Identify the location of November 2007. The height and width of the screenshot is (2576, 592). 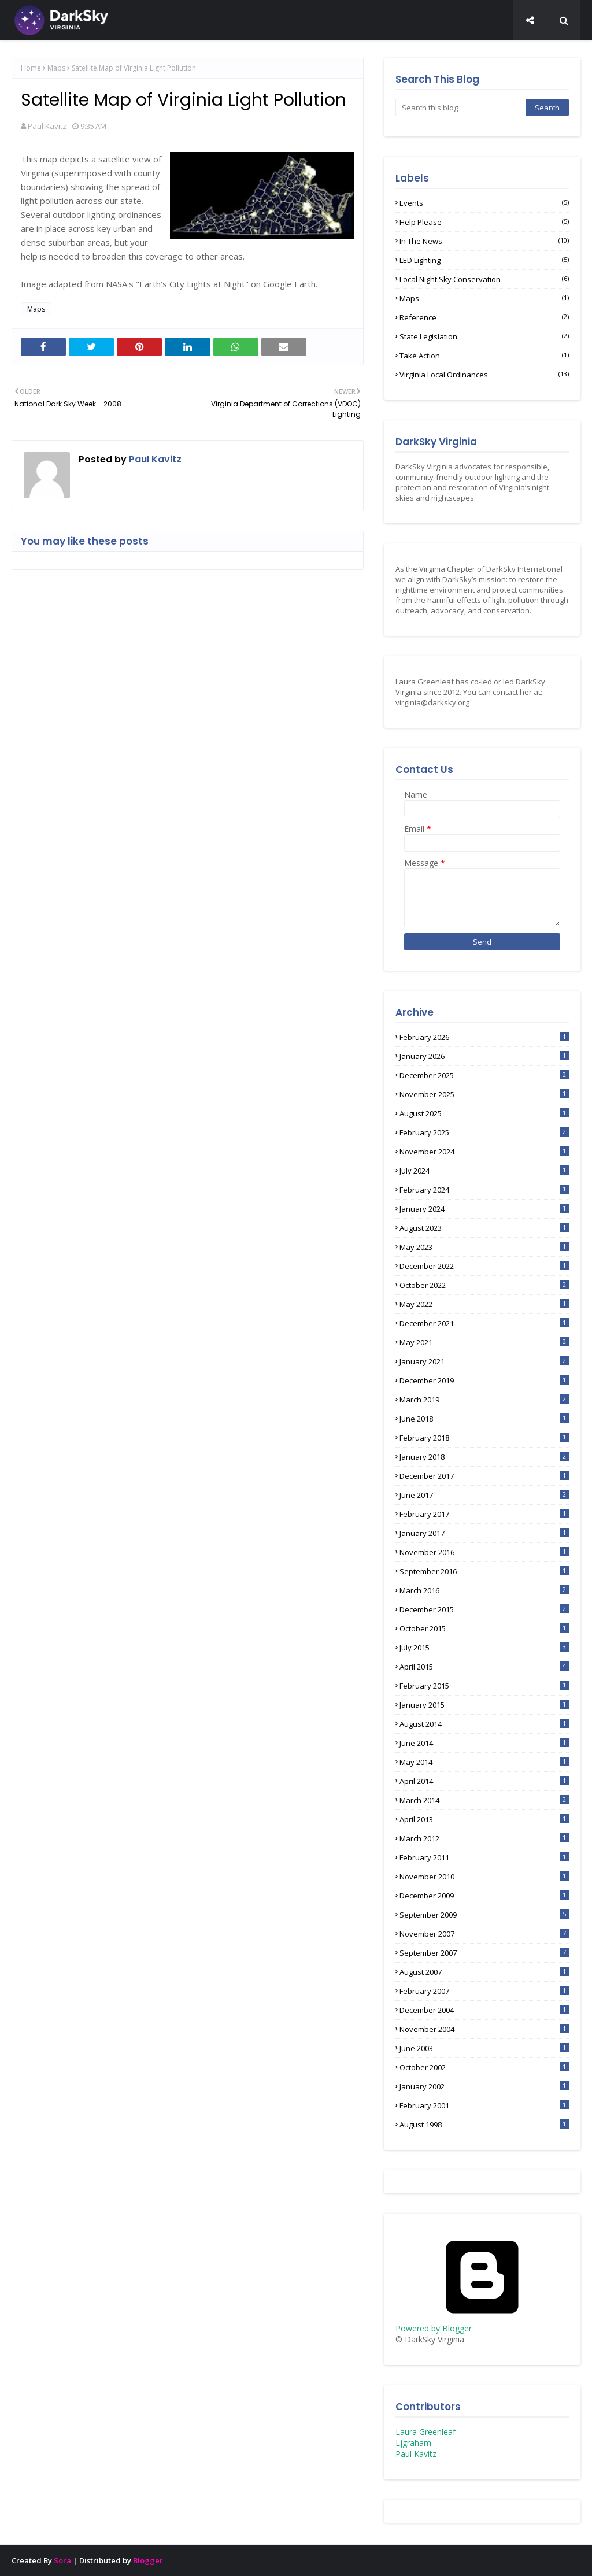
(484, 1934).